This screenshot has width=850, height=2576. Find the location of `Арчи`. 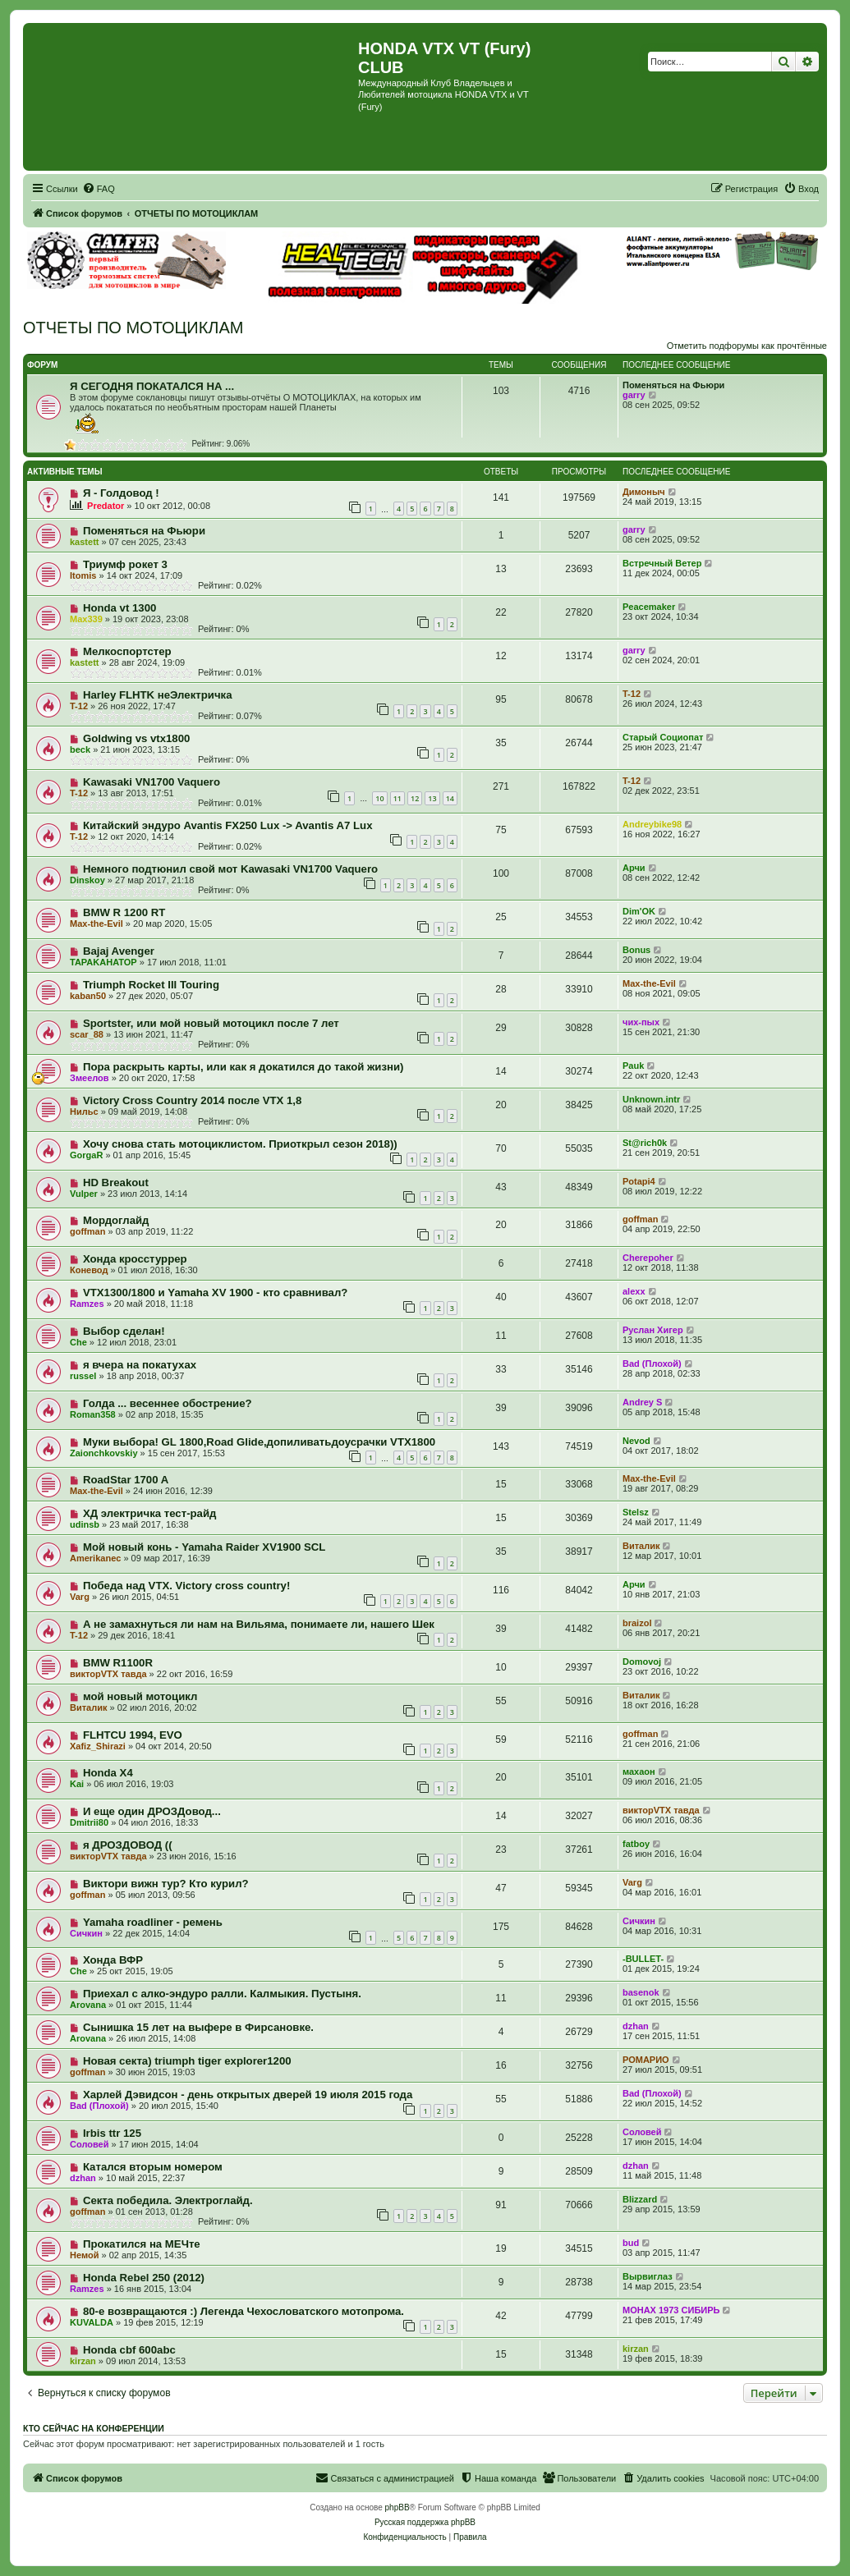

Арчи is located at coordinates (634, 868).